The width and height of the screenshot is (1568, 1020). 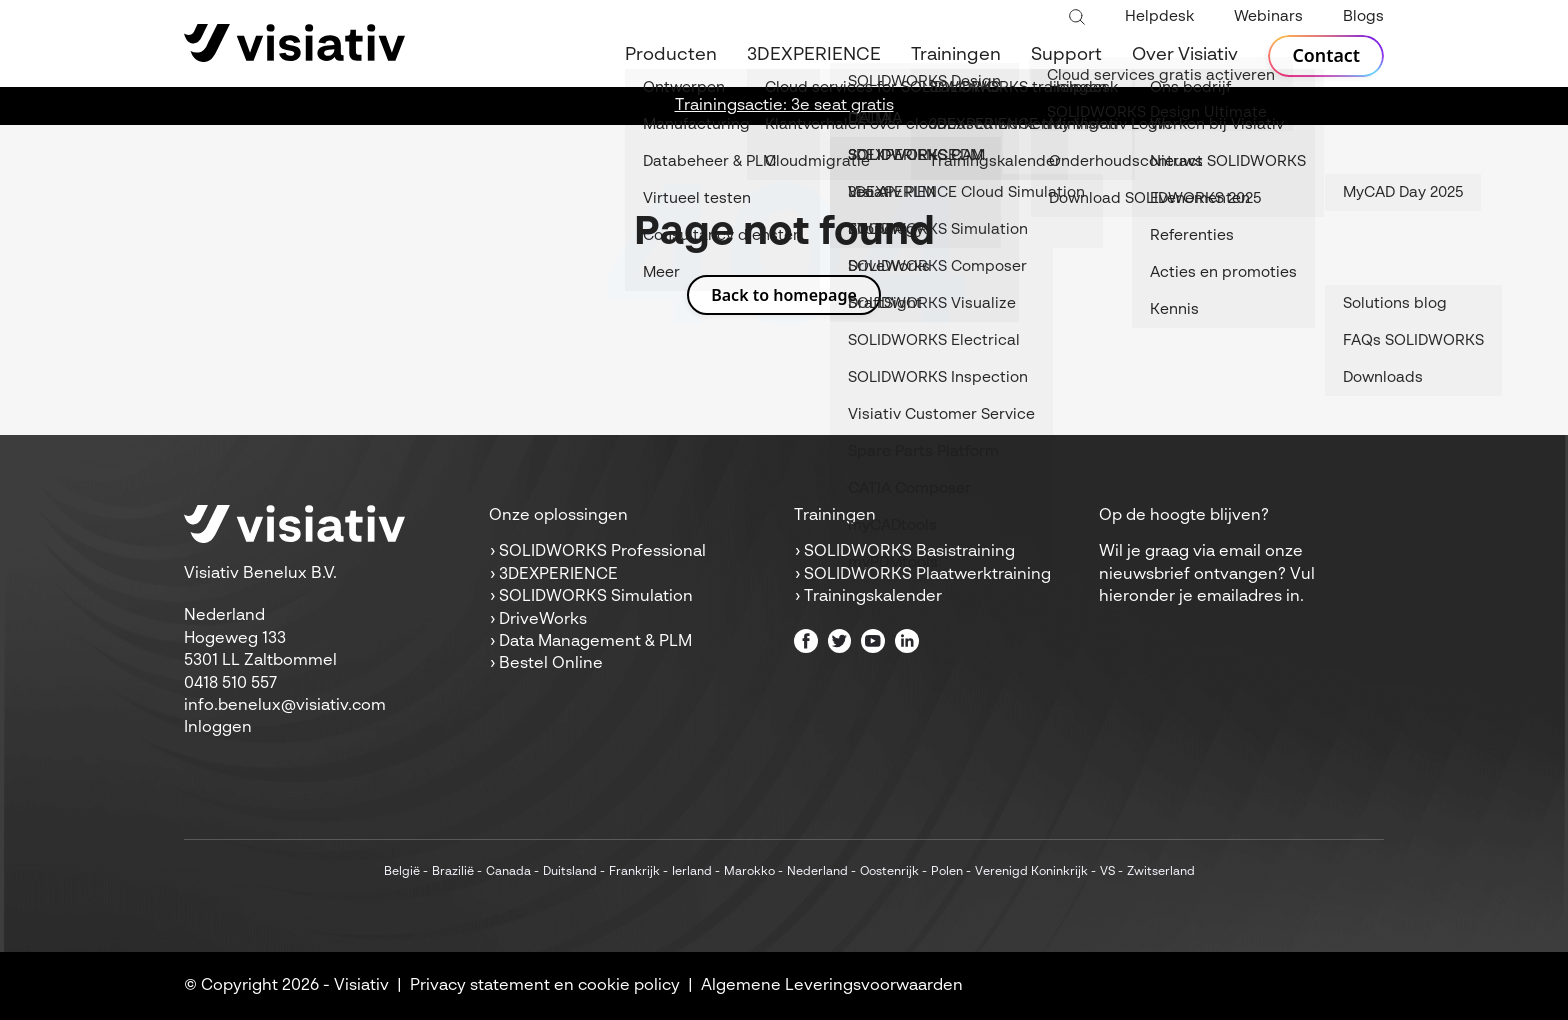 What do you see at coordinates (889, 872) in the screenshot?
I see `Oostenrijk [menuitem]` at bounding box center [889, 872].